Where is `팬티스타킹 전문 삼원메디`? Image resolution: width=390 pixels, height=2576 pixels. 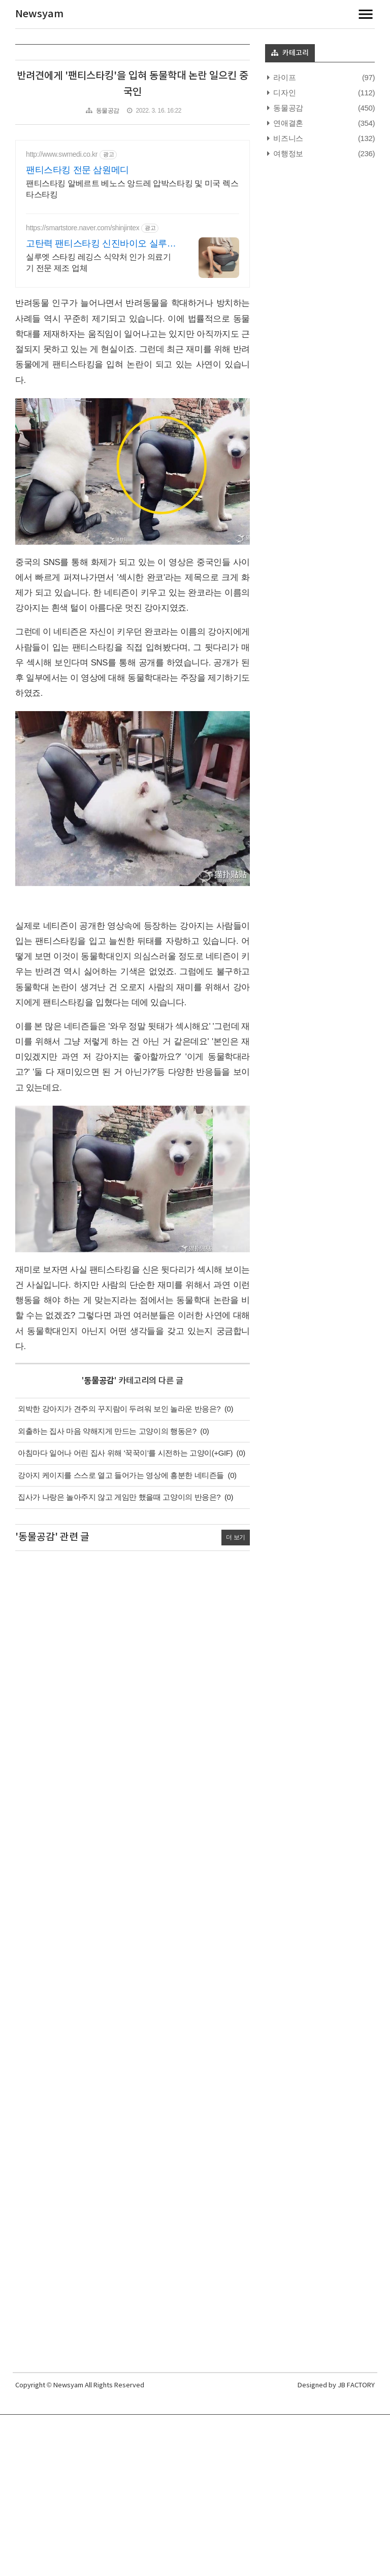 팬티스타킹 전문 삼원메디 is located at coordinates (77, 170).